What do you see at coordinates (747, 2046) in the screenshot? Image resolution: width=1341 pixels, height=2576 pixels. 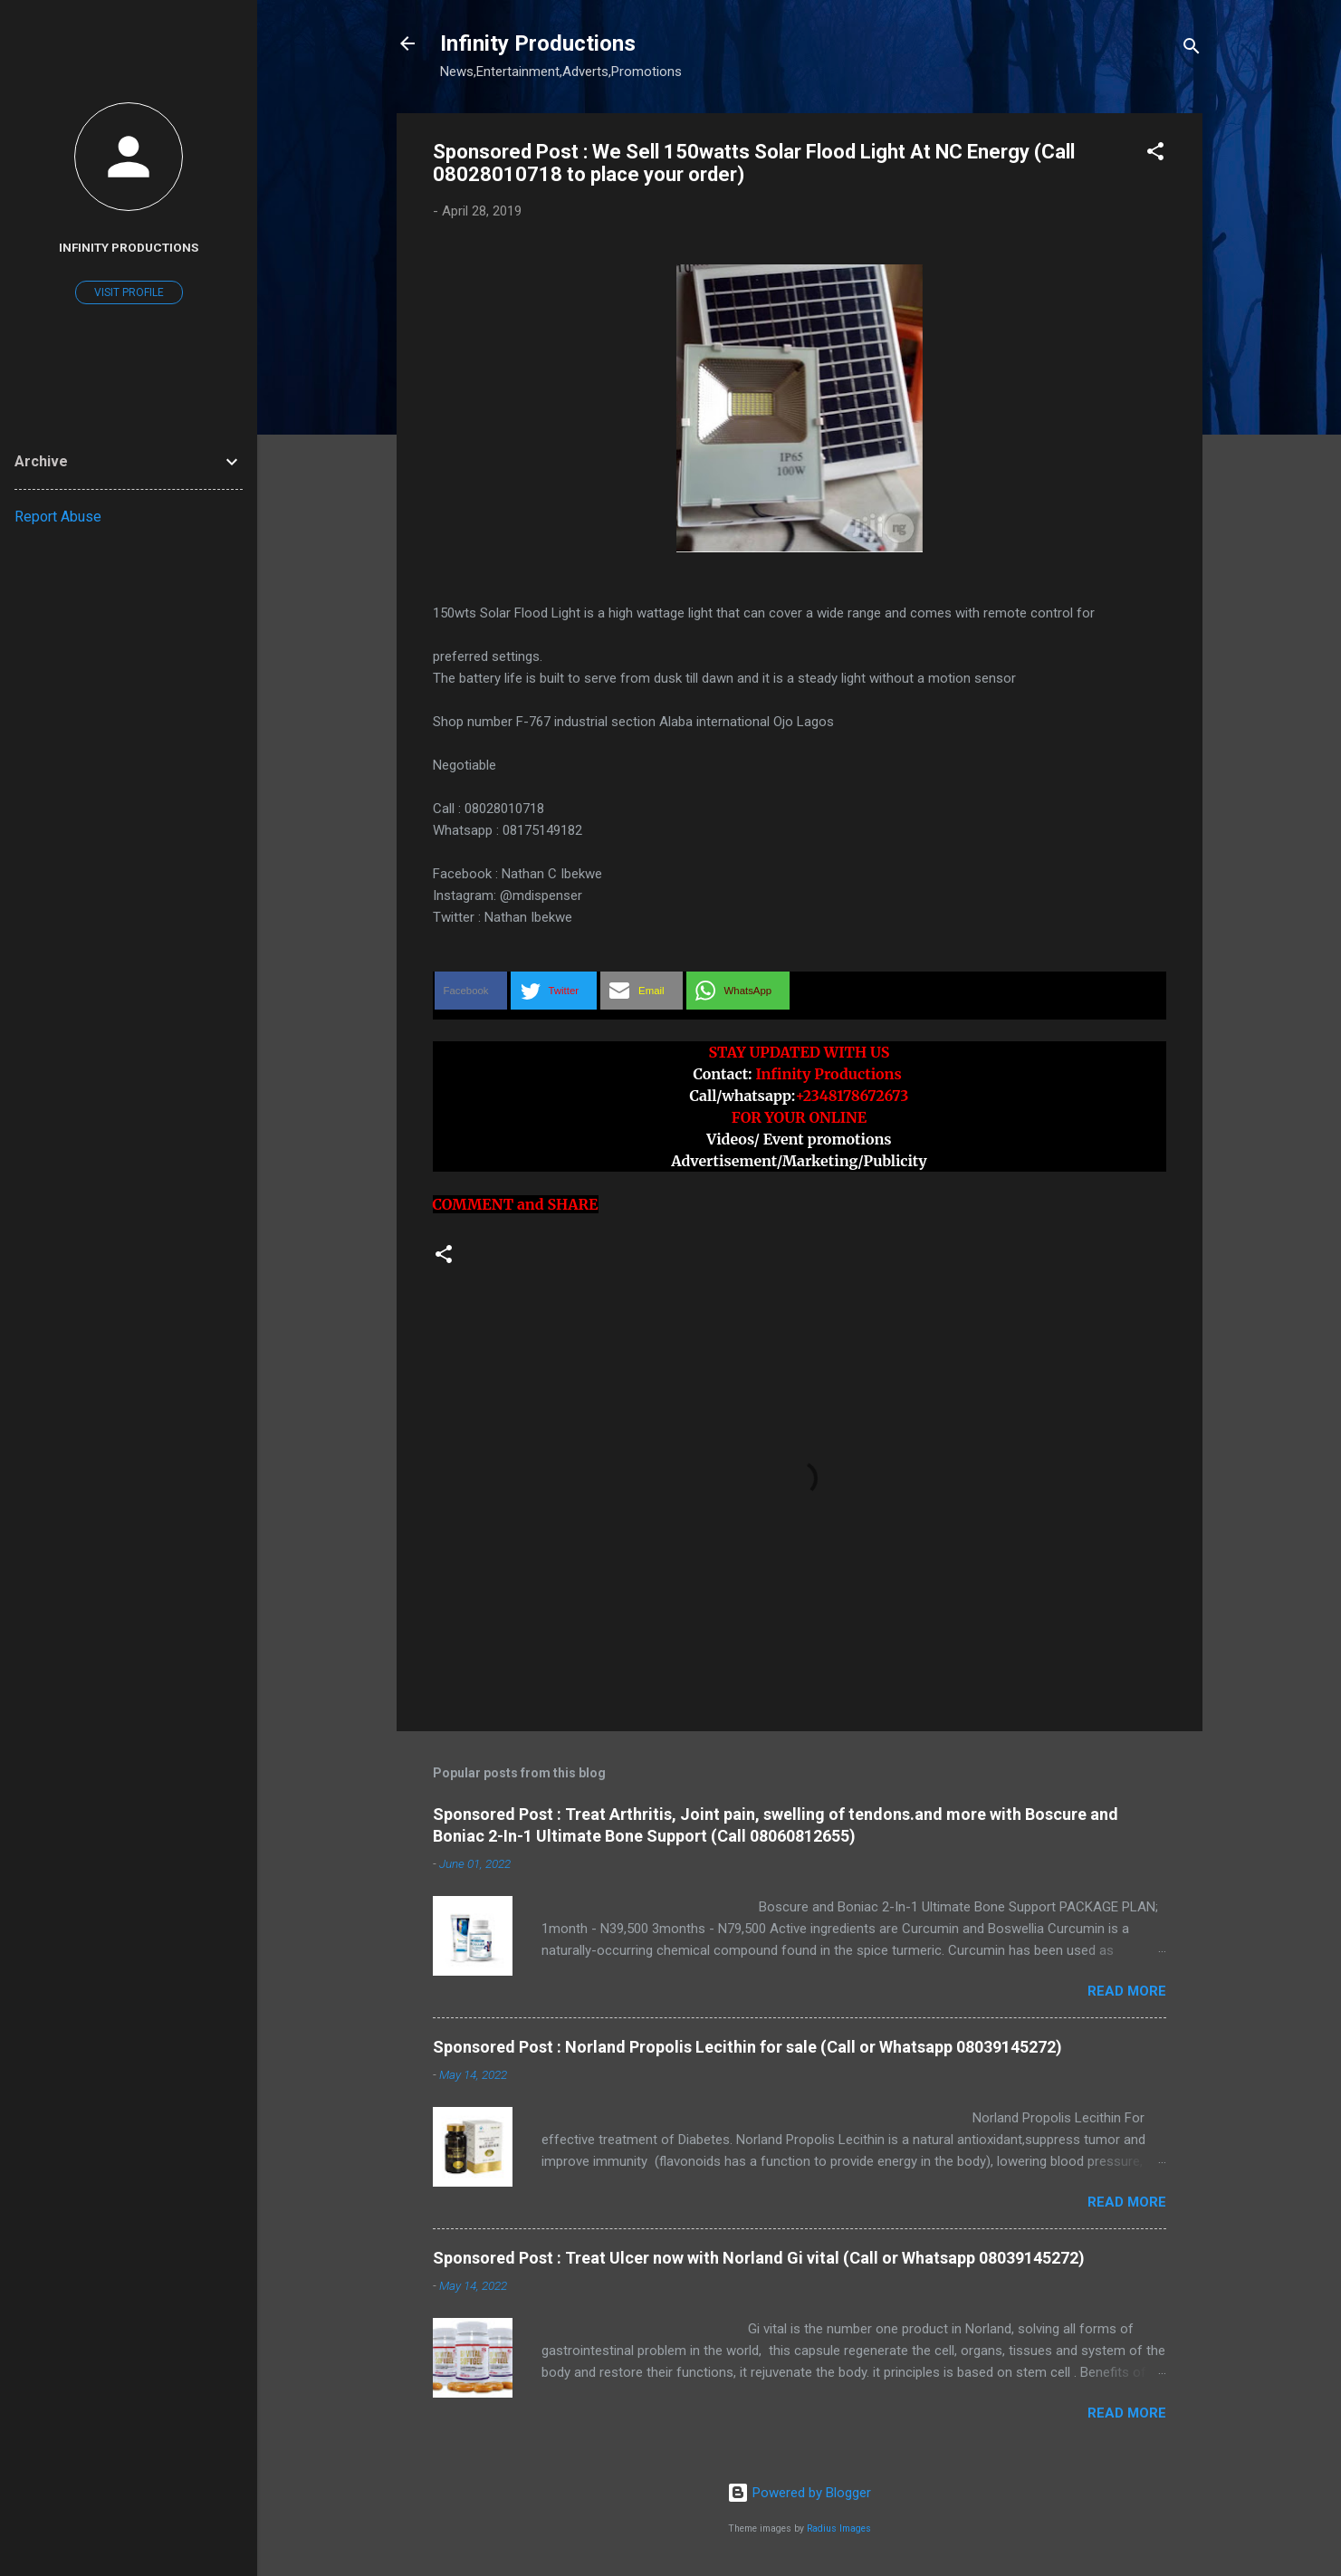 I see `Sponsored Post : Norland Propolis Lecithin for sale (Call or Whatsapp 08039145272)` at bounding box center [747, 2046].